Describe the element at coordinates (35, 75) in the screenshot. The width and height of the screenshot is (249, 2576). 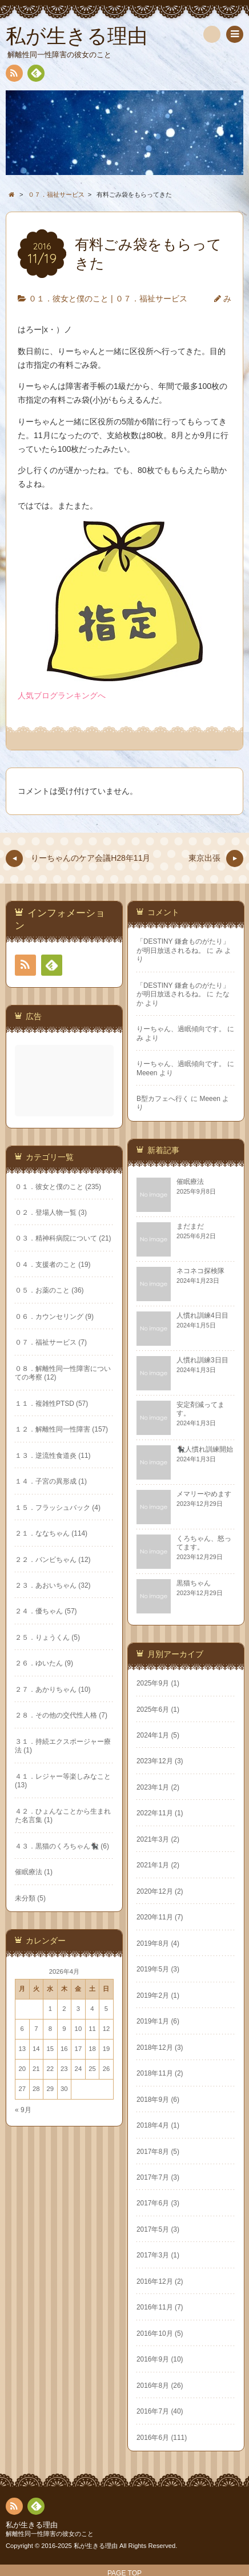
I see `Feedly` at that location.